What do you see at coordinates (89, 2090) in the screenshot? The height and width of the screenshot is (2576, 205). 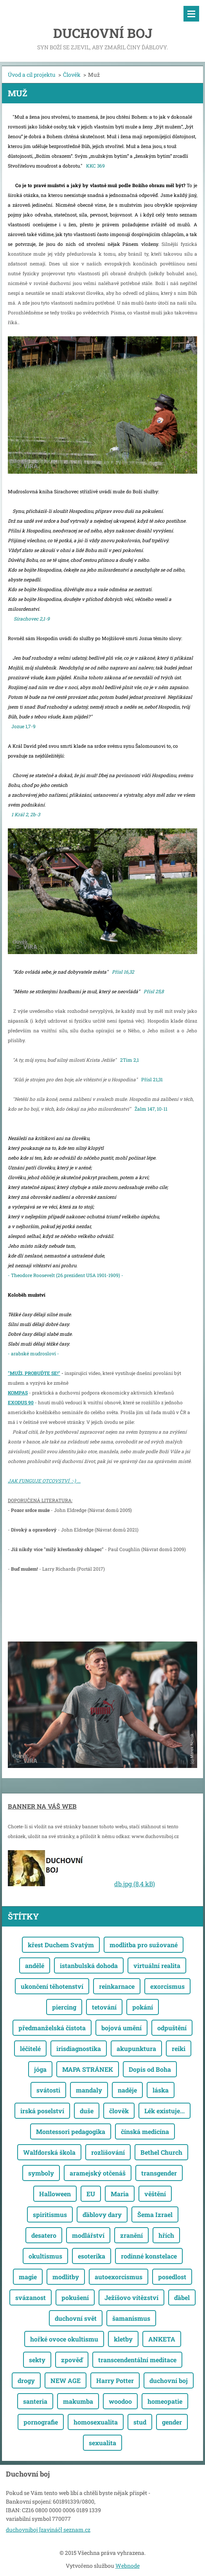 I see `mandaly` at bounding box center [89, 2090].